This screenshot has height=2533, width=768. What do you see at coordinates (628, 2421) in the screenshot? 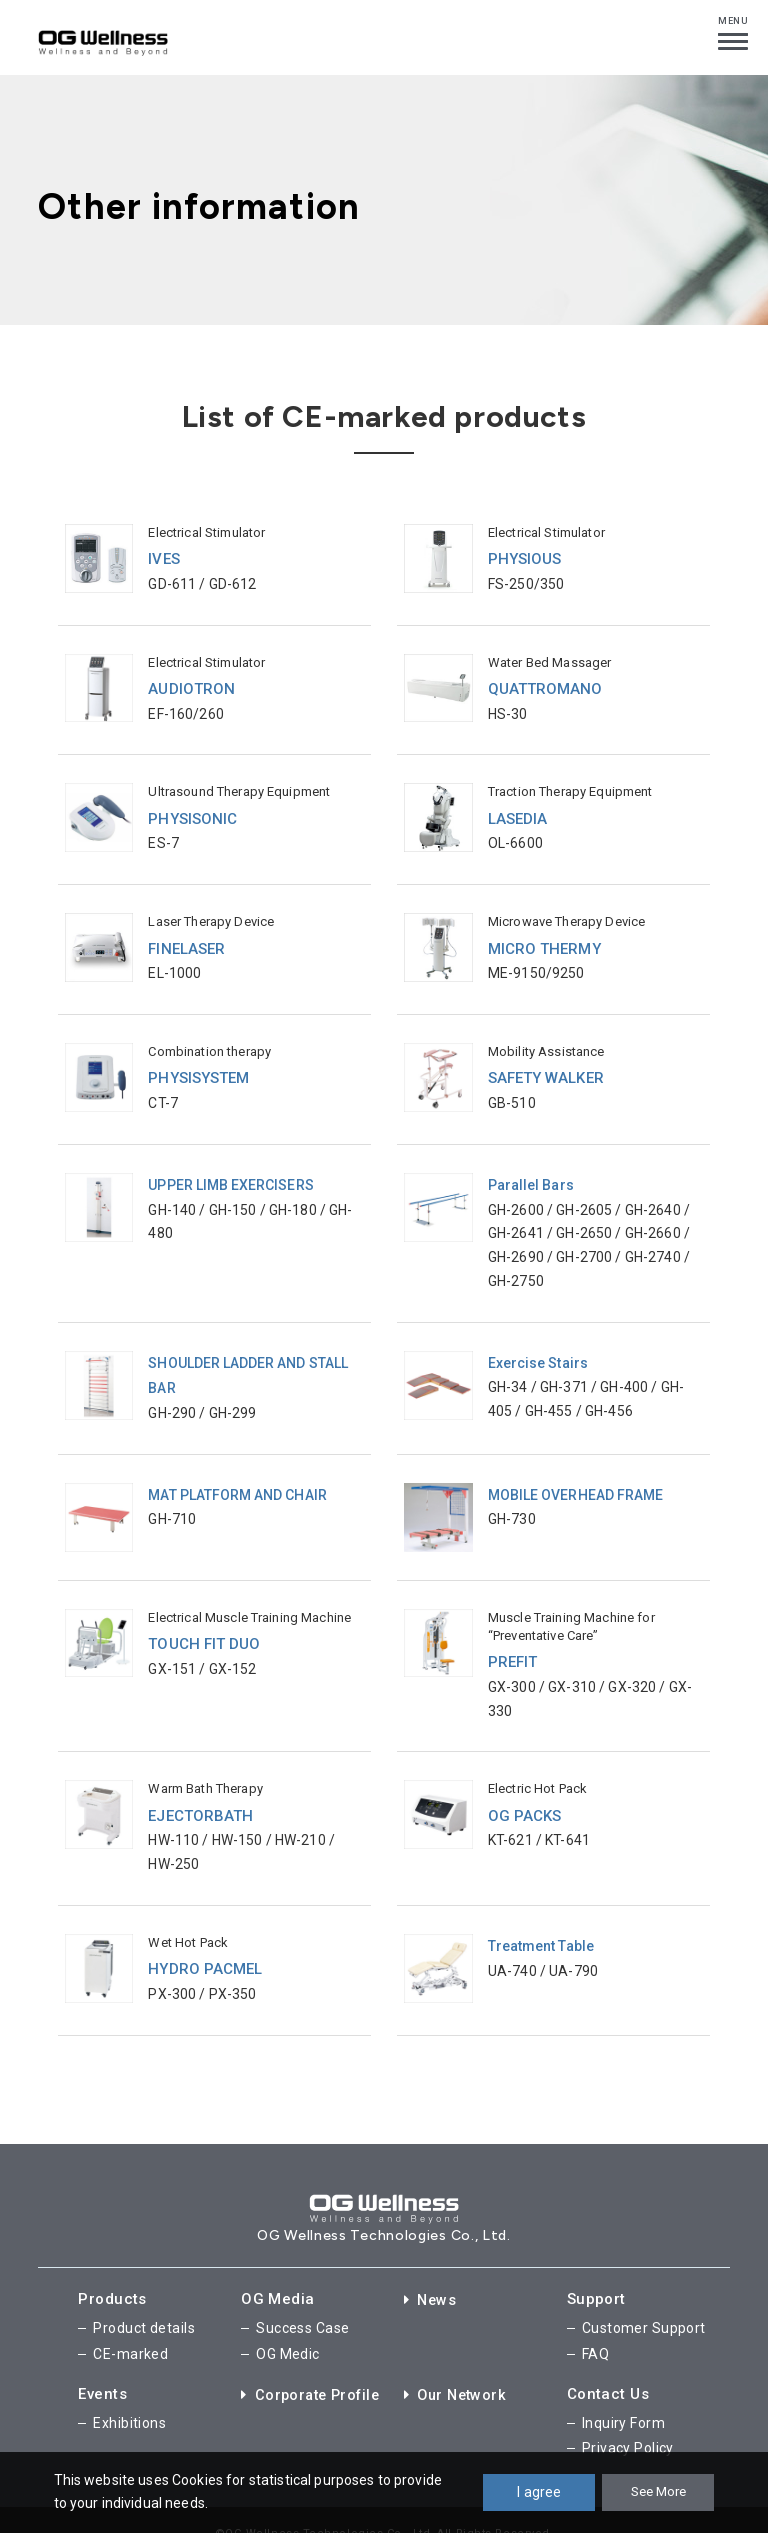
I see `Privacy Policy` at bounding box center [628, 2421].